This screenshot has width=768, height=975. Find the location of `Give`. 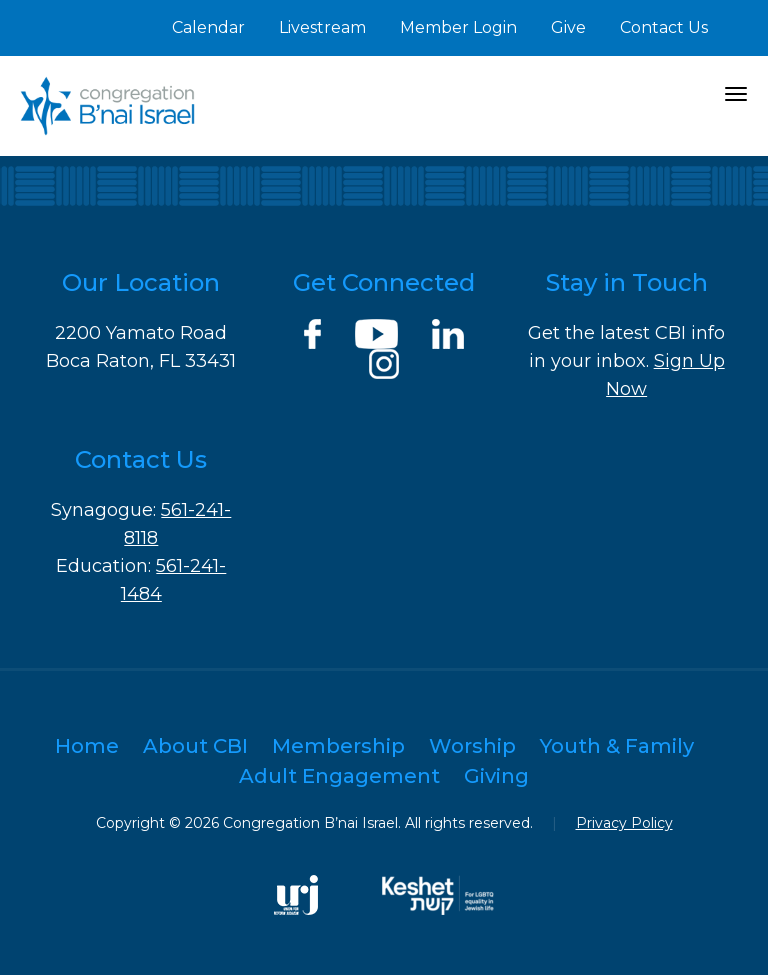

Give is located at coordinates (568, 27).